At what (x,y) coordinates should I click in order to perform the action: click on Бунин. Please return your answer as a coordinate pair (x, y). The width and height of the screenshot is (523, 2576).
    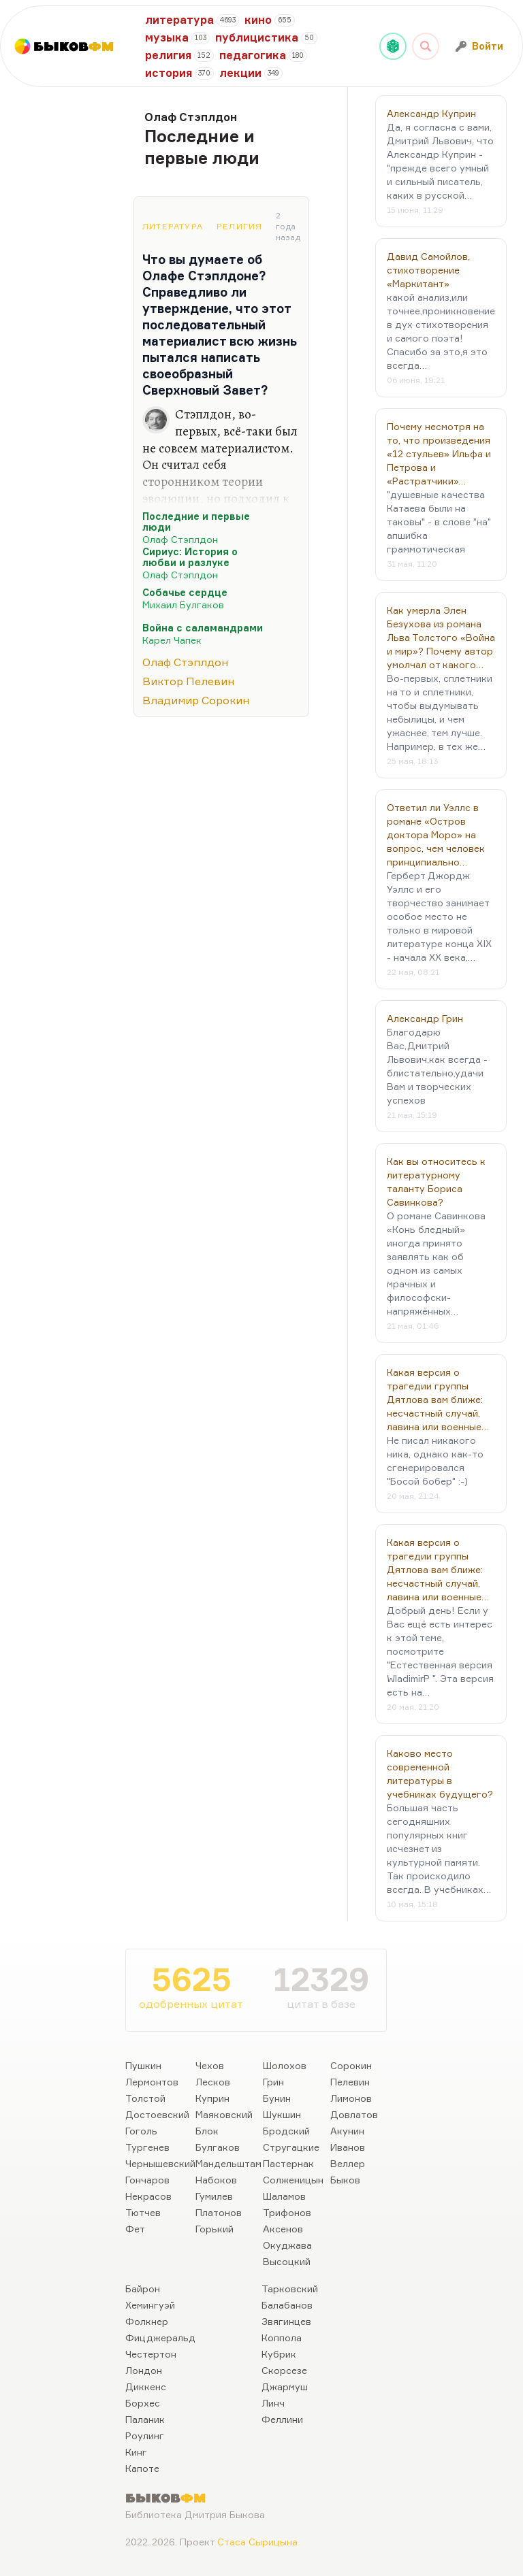
    Looking at the image, I should click on (277, 2098).